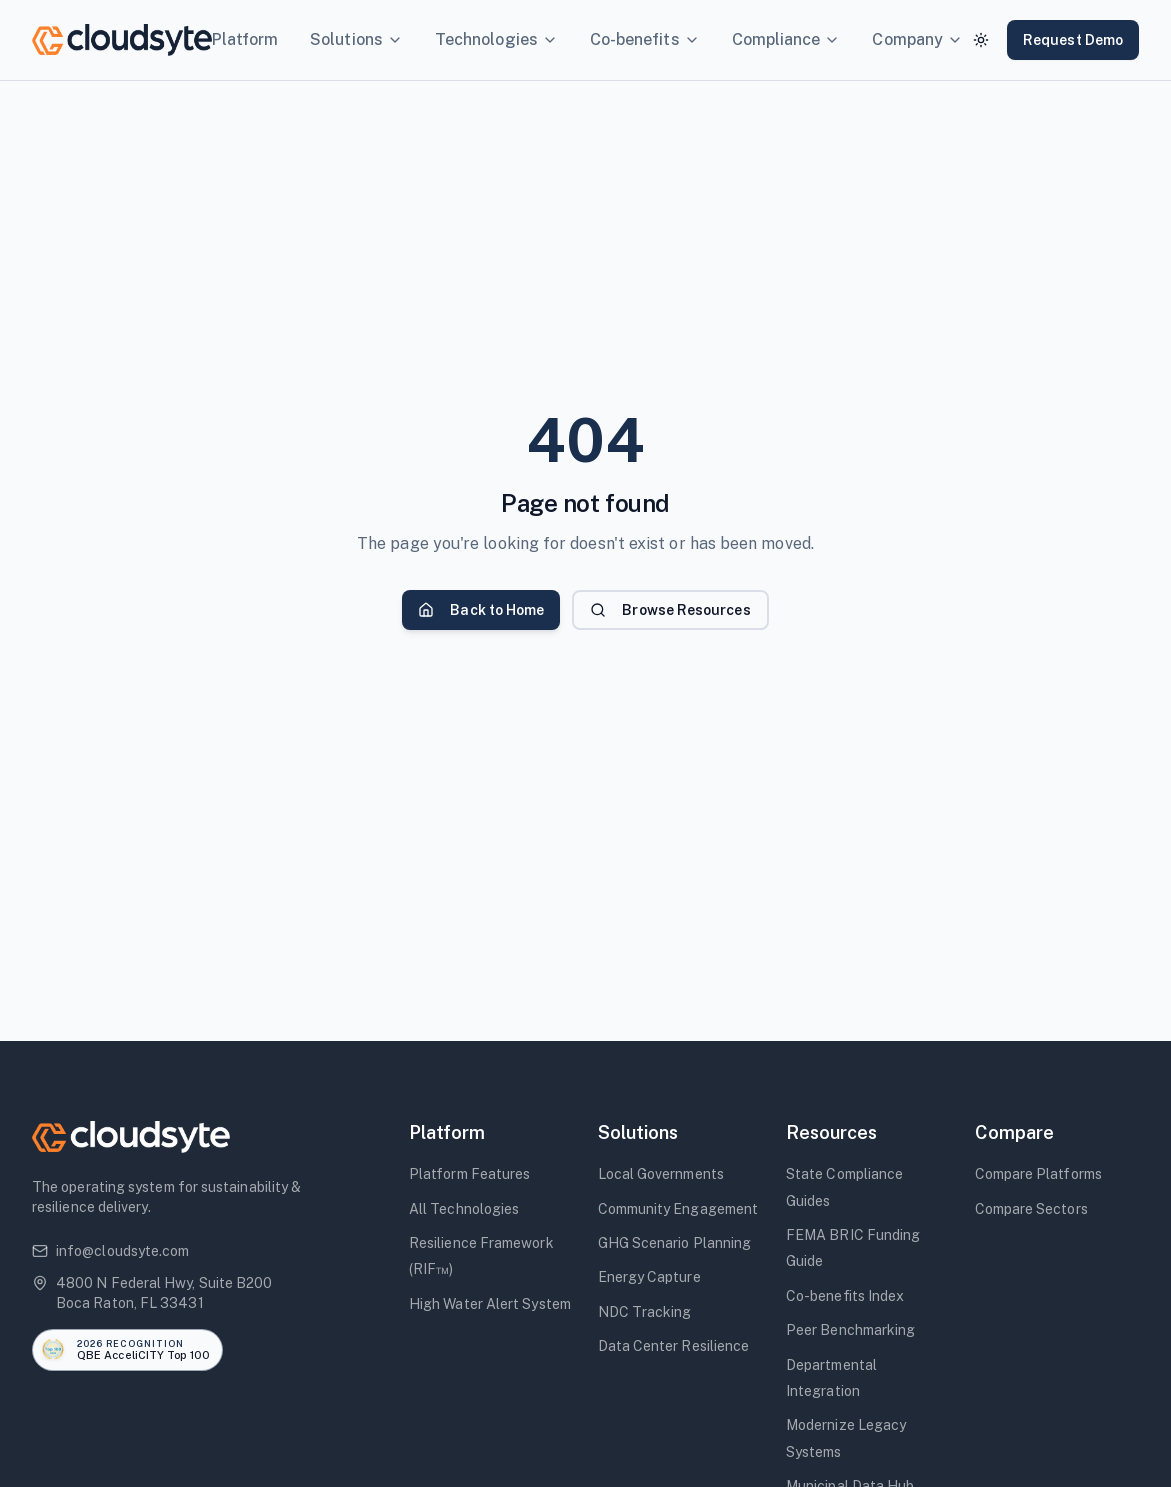 Image resolution: width=1171 pixels, height=1487 pixels. Describe the element at coordinates (645, 39) in the screenshot. I see `Co-benefits` at that location.